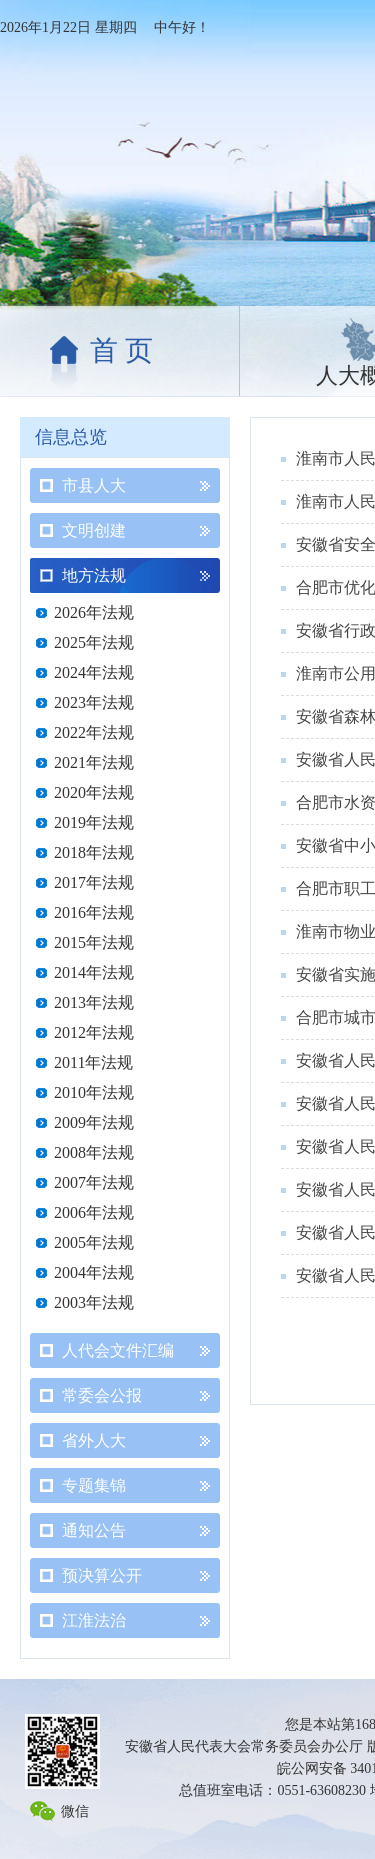 Image resolution: width=375 pixels, height=1859 pixels. What do you see at coordinates (94, 702) in the screenshot?
I see `2023年法规` at bounding box center [94, 702].